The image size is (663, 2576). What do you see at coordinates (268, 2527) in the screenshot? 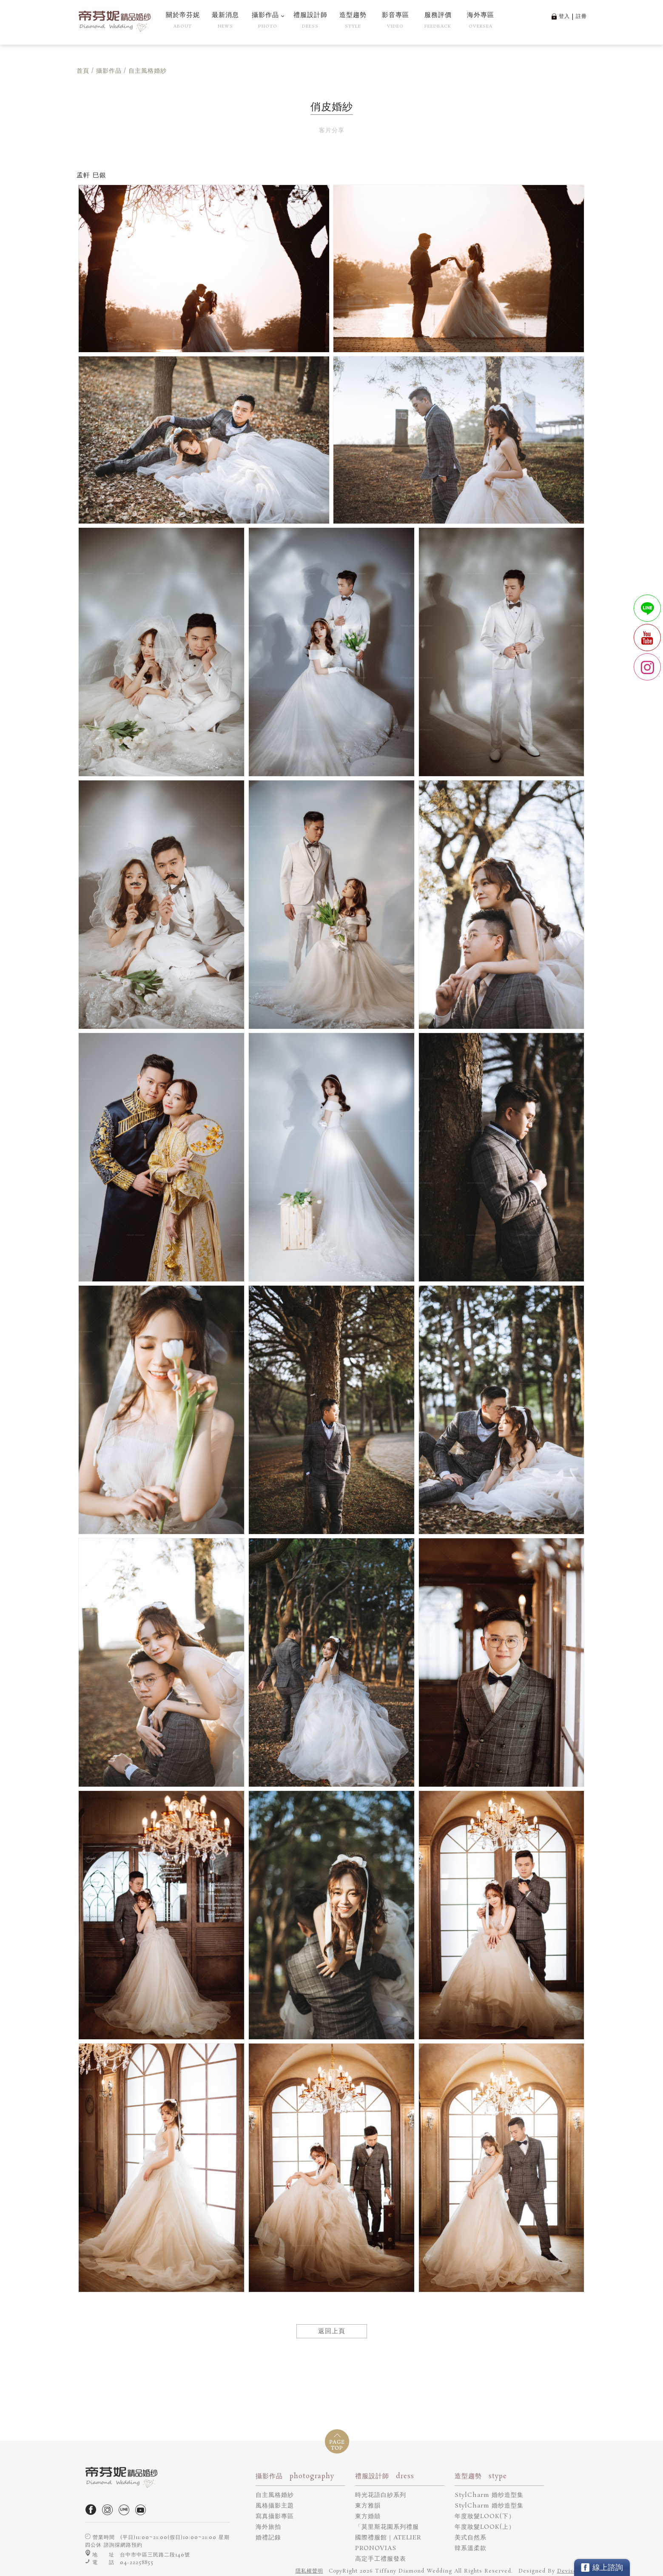
I see `海外旅拍` at bounding box center [268, 2527].